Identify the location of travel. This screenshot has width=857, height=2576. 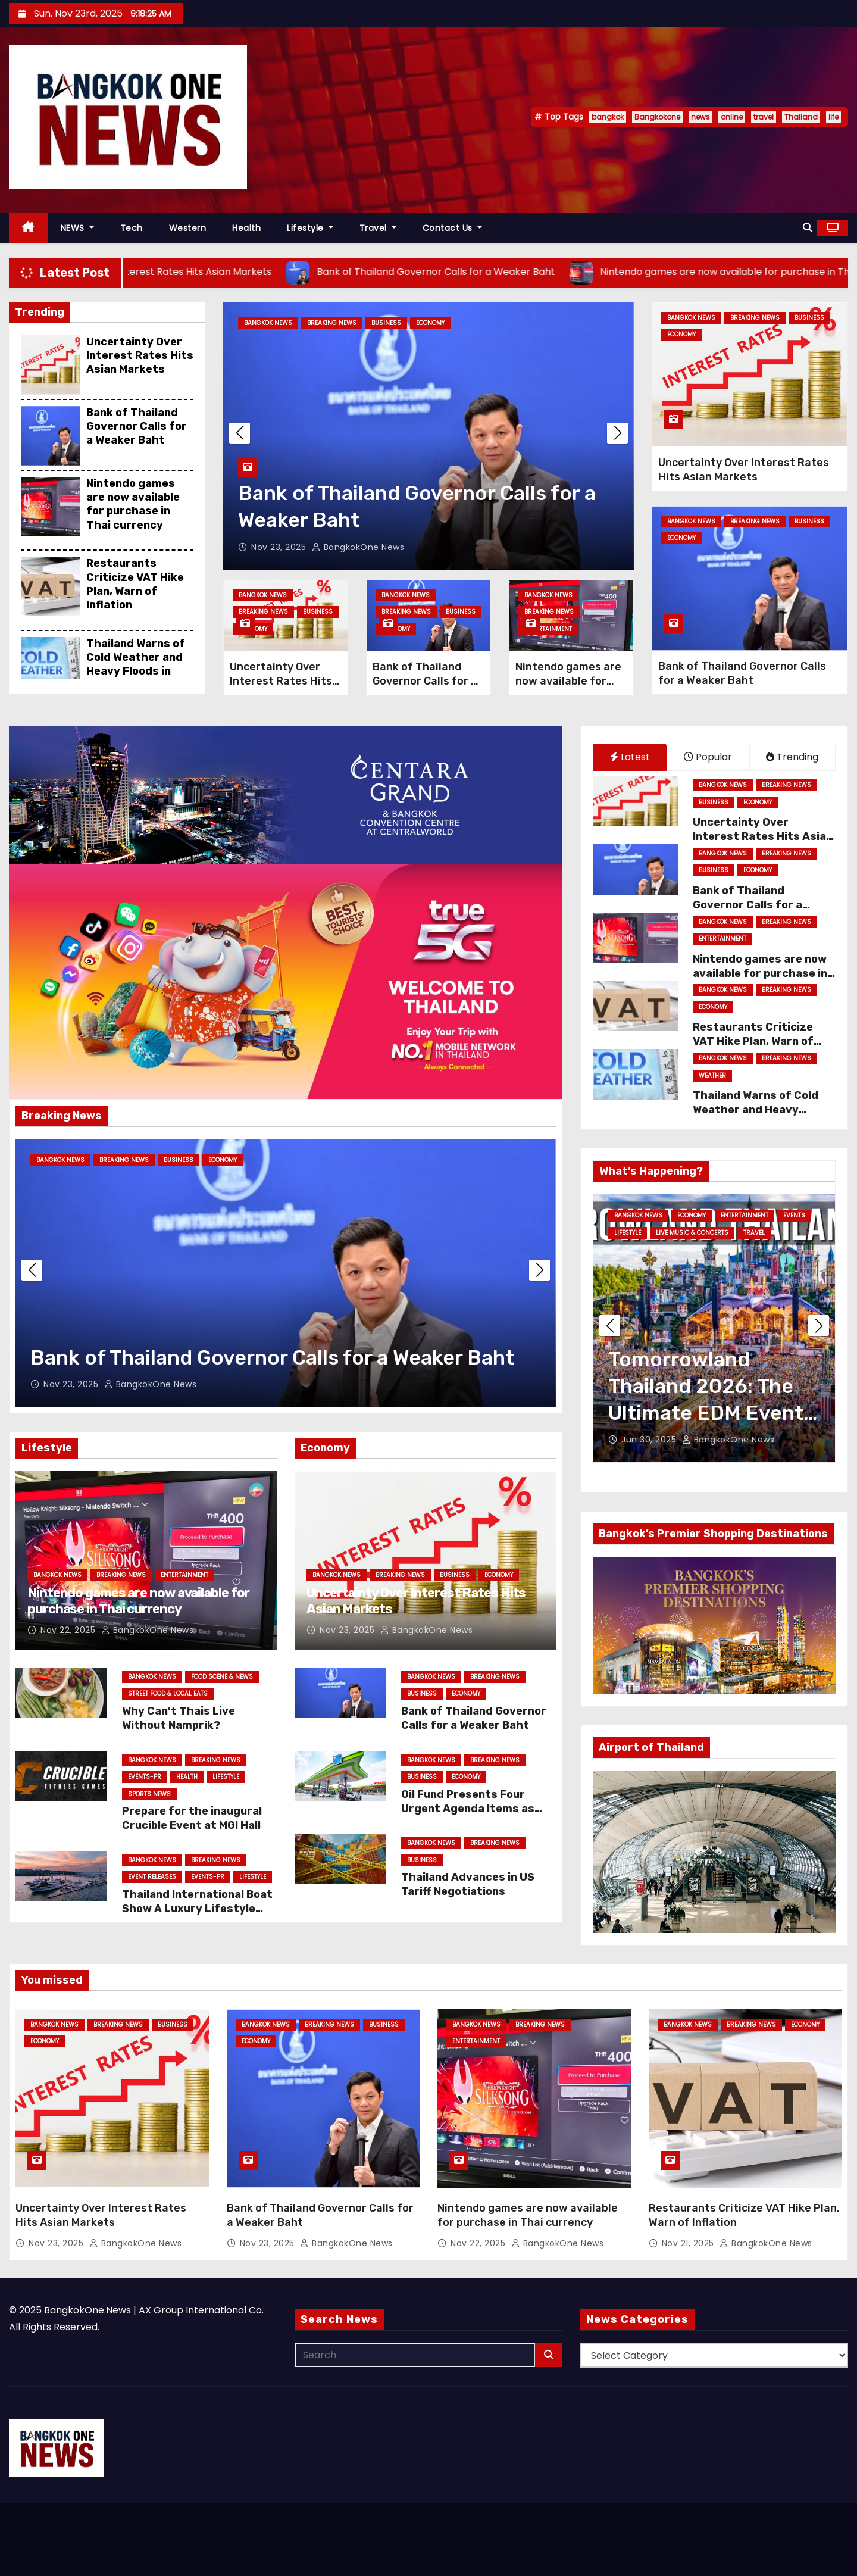
(763, 117).